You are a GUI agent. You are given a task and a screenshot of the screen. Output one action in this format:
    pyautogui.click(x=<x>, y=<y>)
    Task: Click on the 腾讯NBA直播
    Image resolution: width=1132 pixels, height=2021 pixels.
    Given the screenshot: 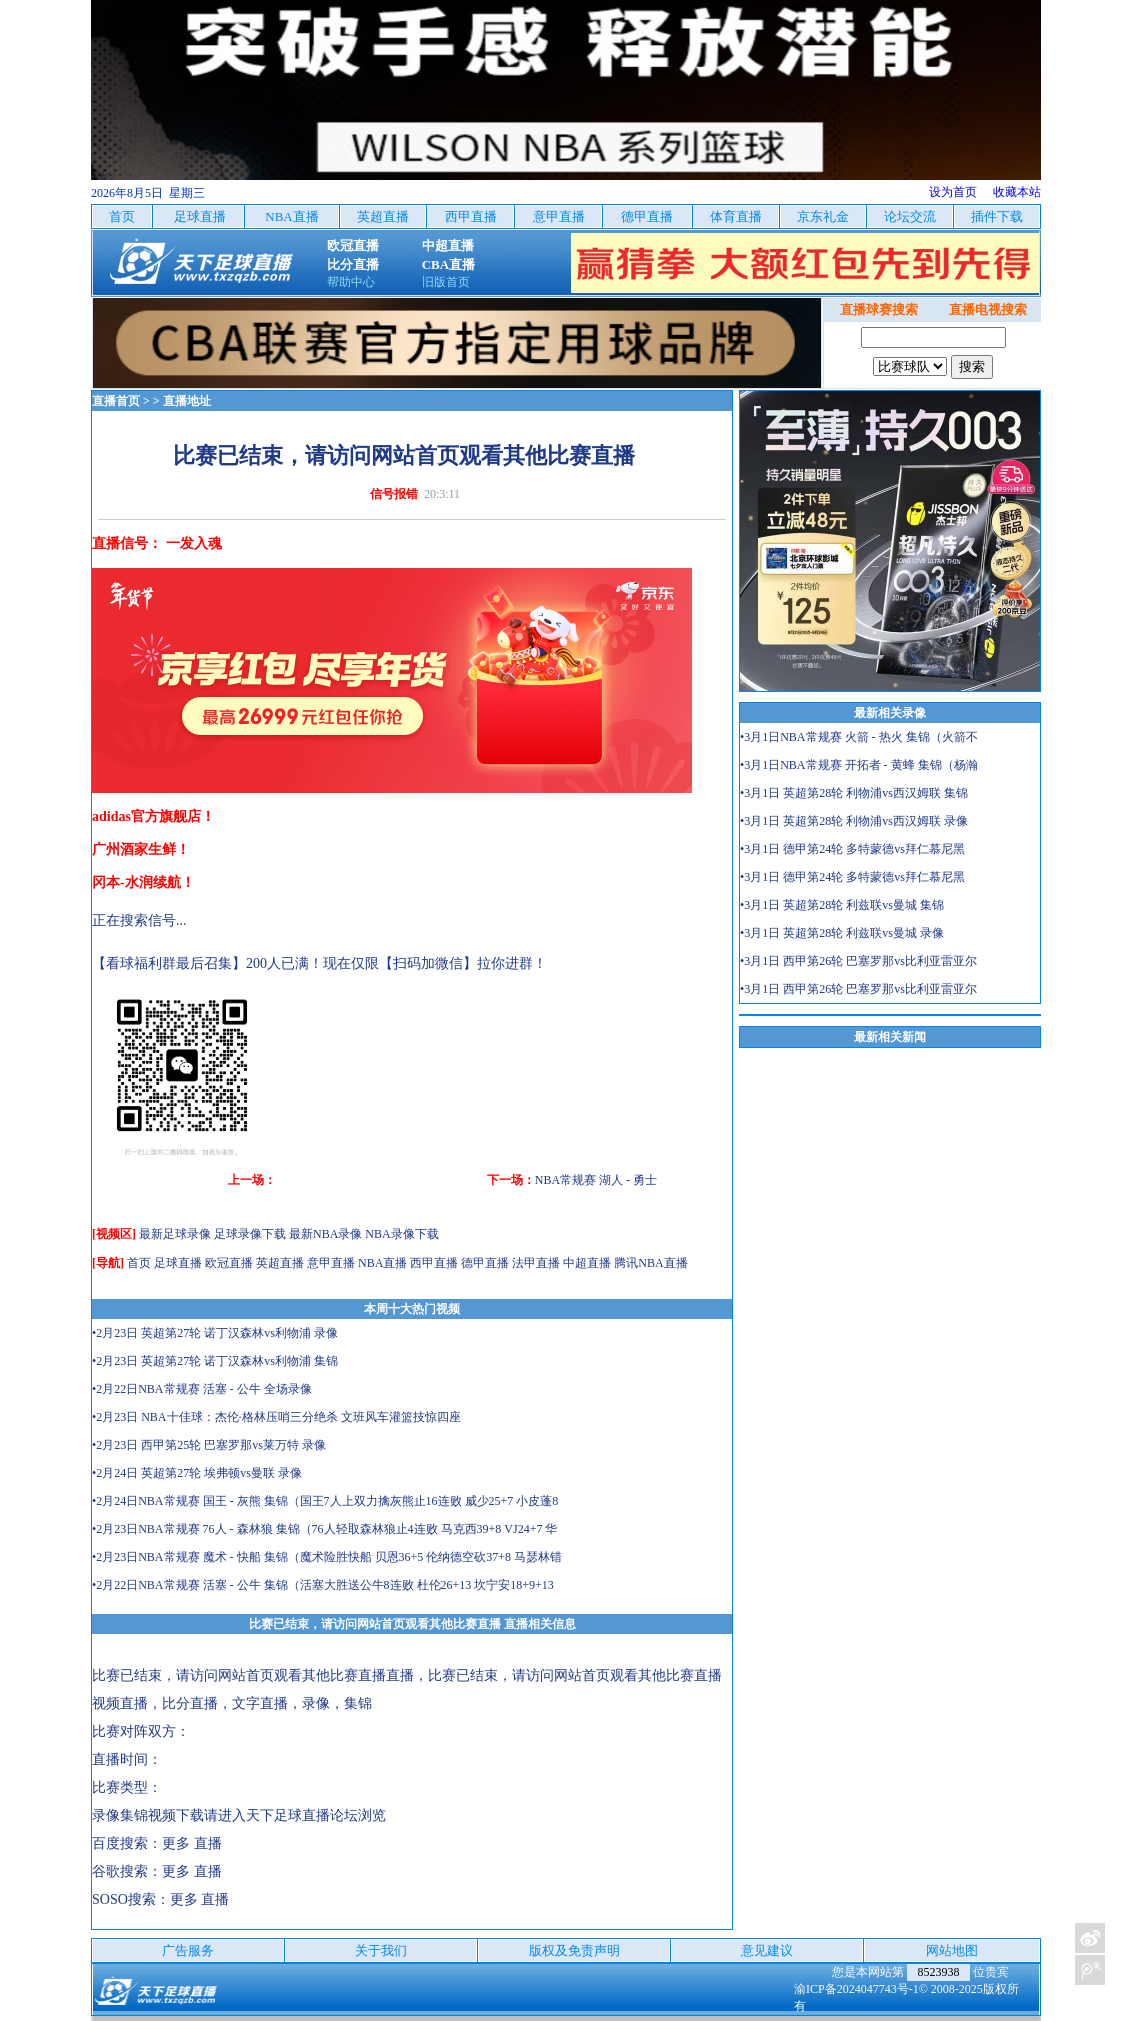 What is the action you would take?
    pyautogui.click(x=650, y=1263)
    